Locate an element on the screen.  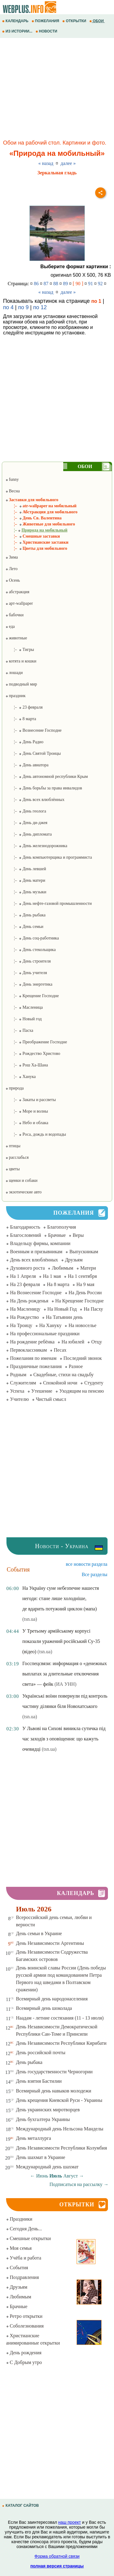
(tsn.ua) is located at coordinates (29, 1619).